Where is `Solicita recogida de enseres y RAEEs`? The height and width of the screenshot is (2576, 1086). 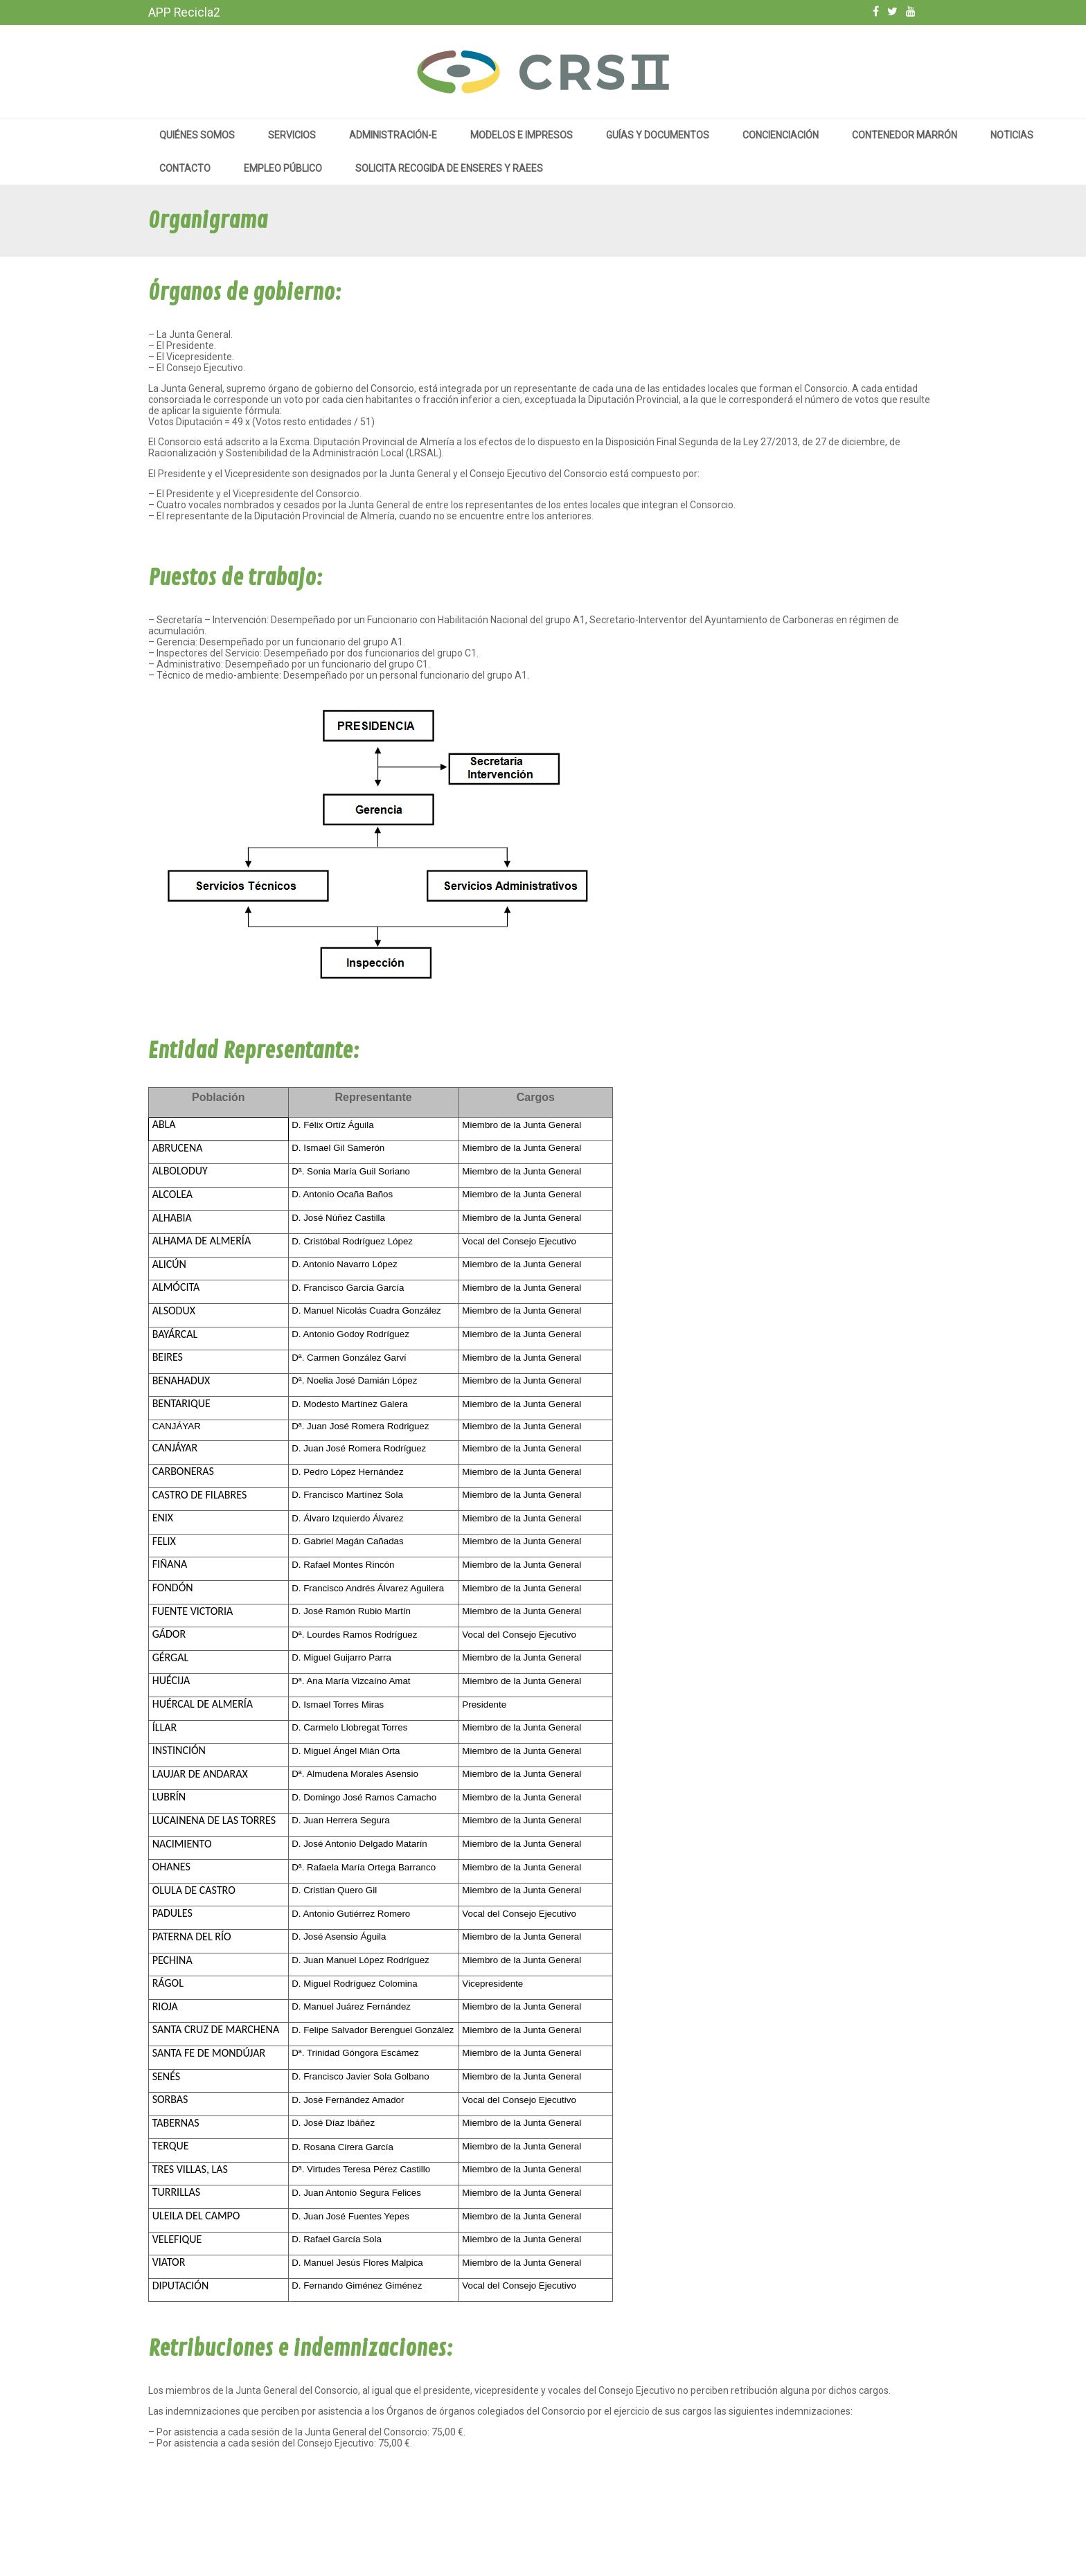
Solicita recogida de enseres y RAEEs is located at coordinates (449, 168).